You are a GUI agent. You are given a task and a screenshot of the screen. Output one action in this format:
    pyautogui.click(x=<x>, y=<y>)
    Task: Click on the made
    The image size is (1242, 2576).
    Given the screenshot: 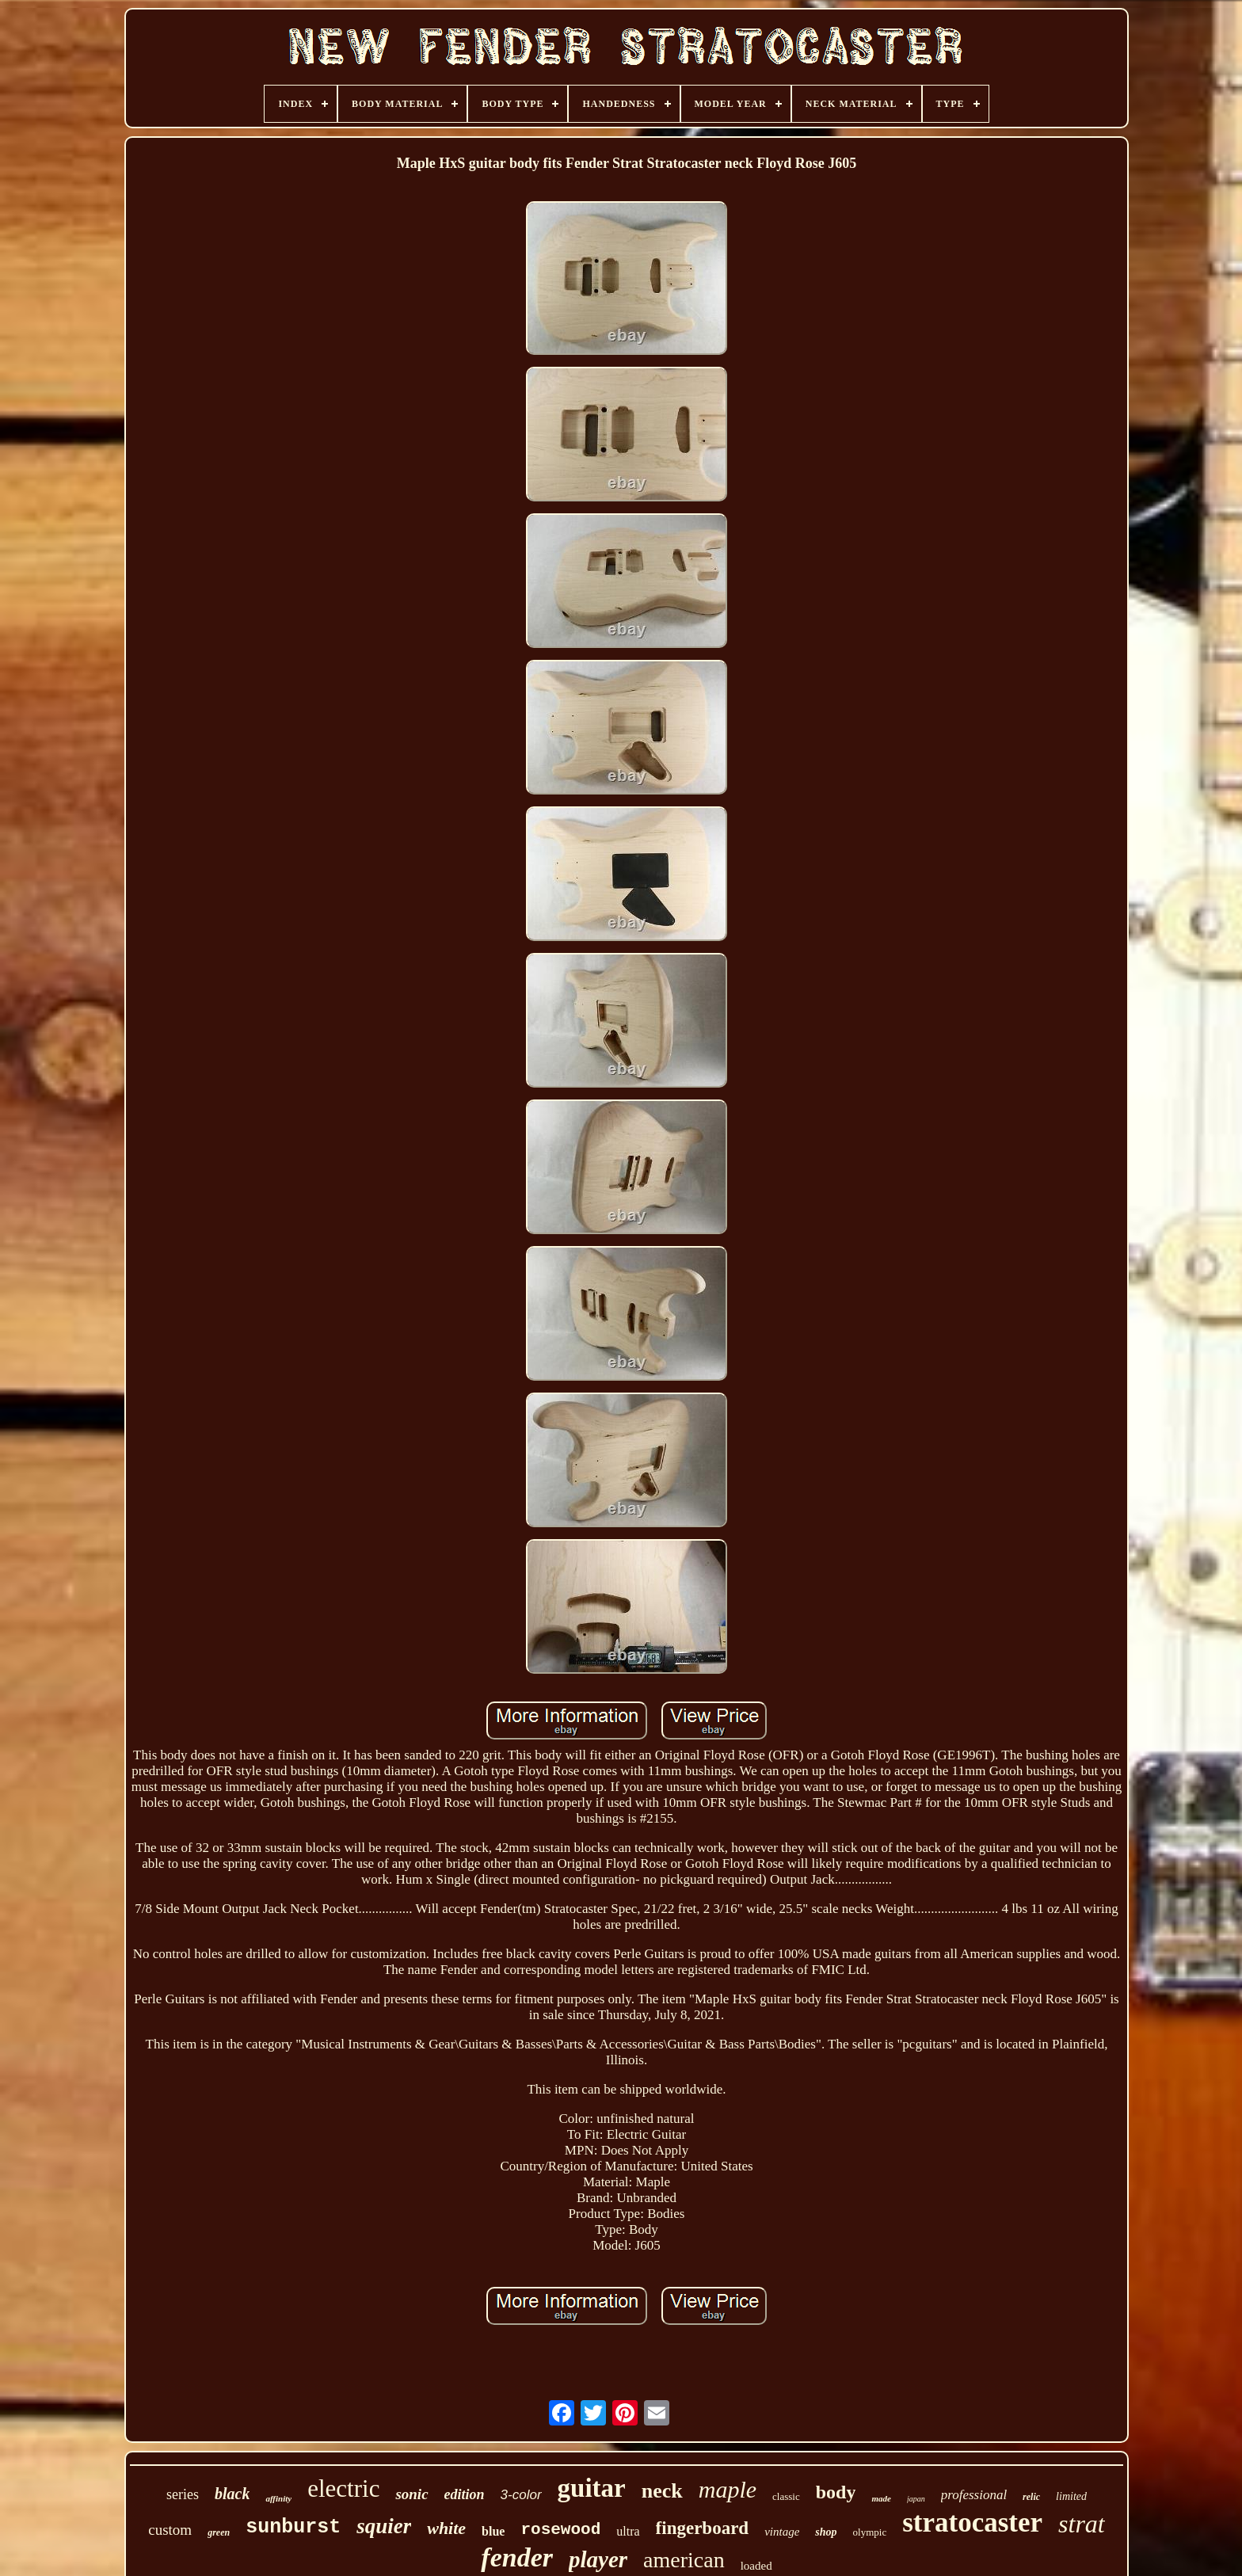 What is the action you would take?
    pyautogui.click(x=880, y=2498)
    